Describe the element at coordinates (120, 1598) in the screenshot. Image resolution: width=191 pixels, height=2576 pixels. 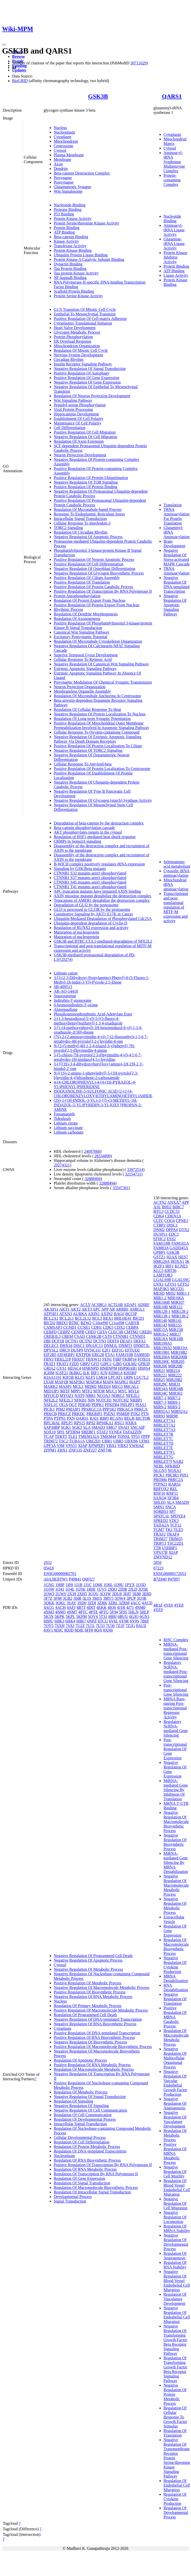
I see `3OW4` at that location.